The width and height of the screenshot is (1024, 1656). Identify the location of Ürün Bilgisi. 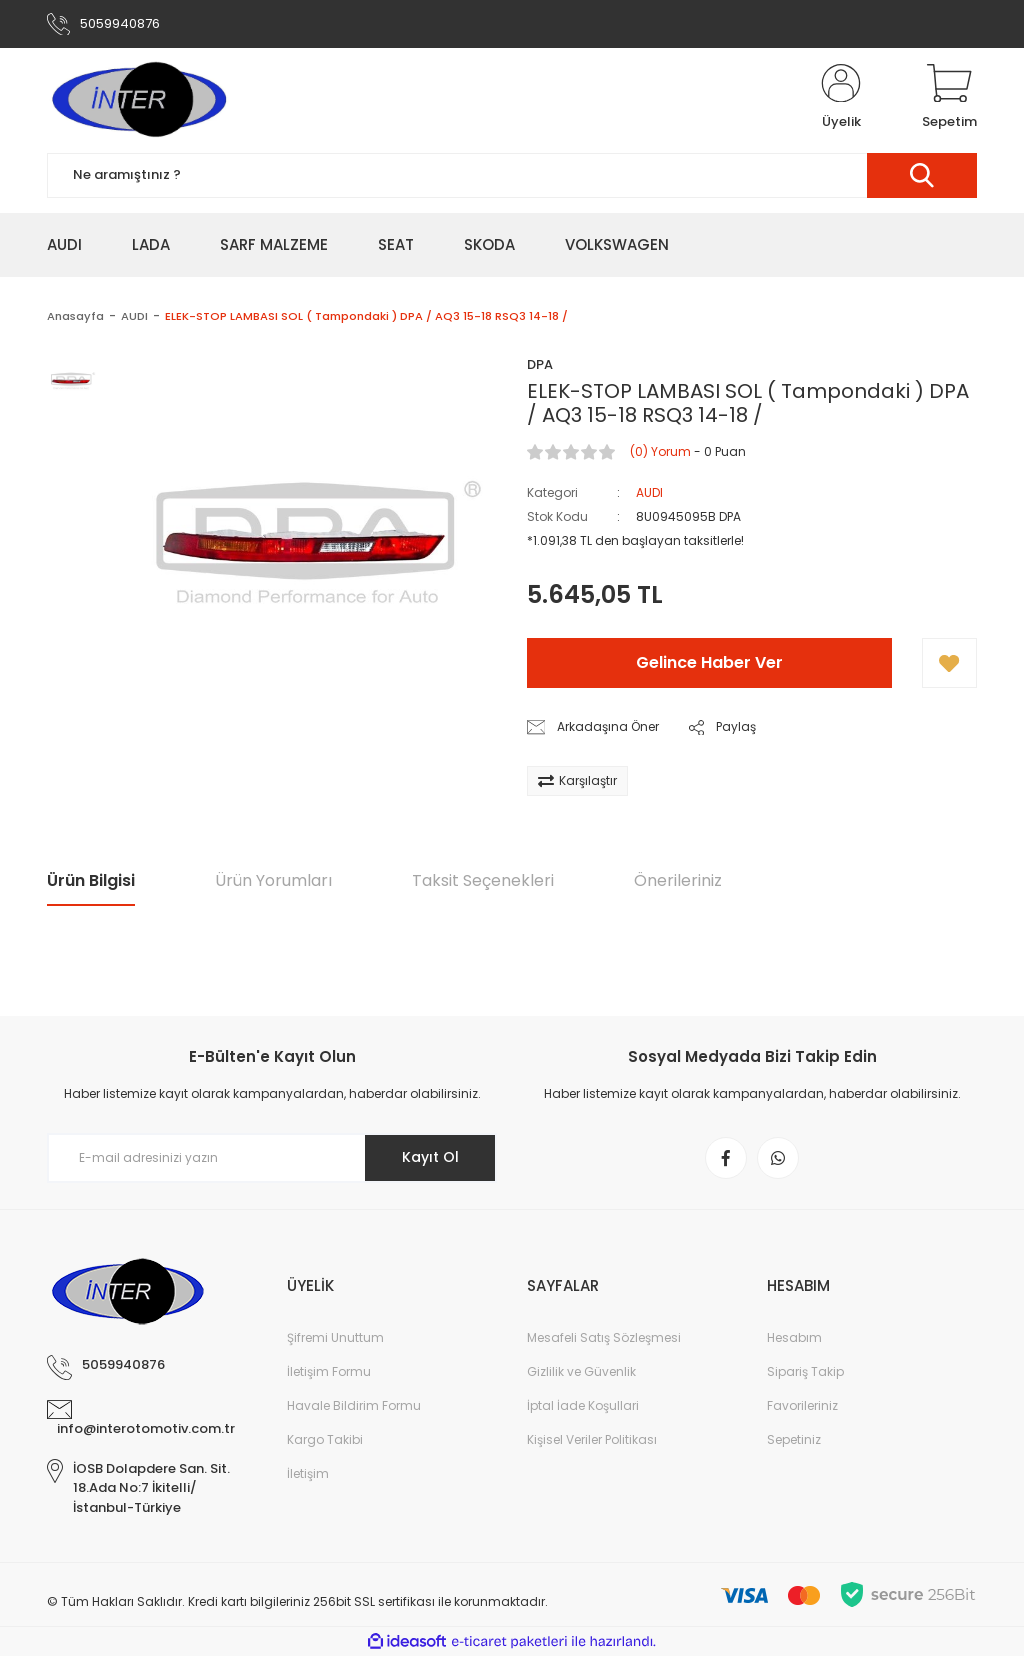
(91, 880).